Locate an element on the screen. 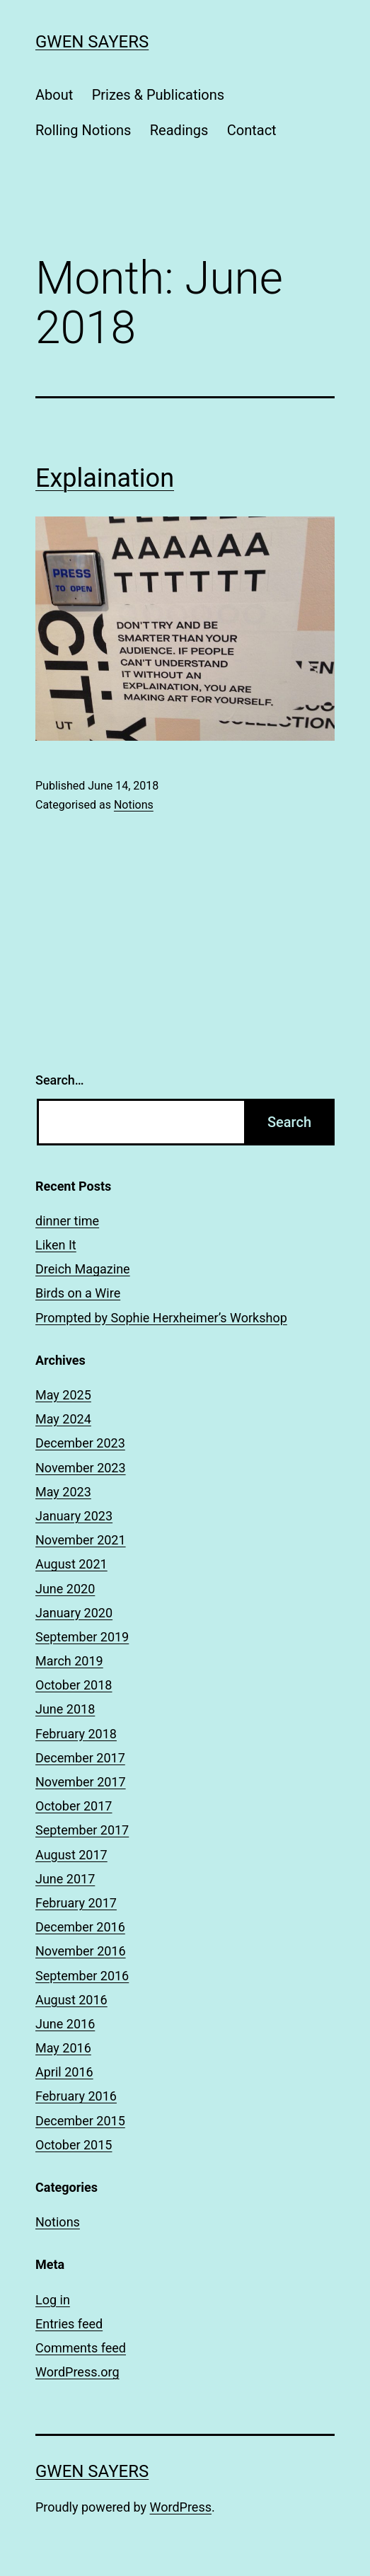 This screenshot has height=2576, width=370. Birds on a Wire is located at coordinates (77, 1293).